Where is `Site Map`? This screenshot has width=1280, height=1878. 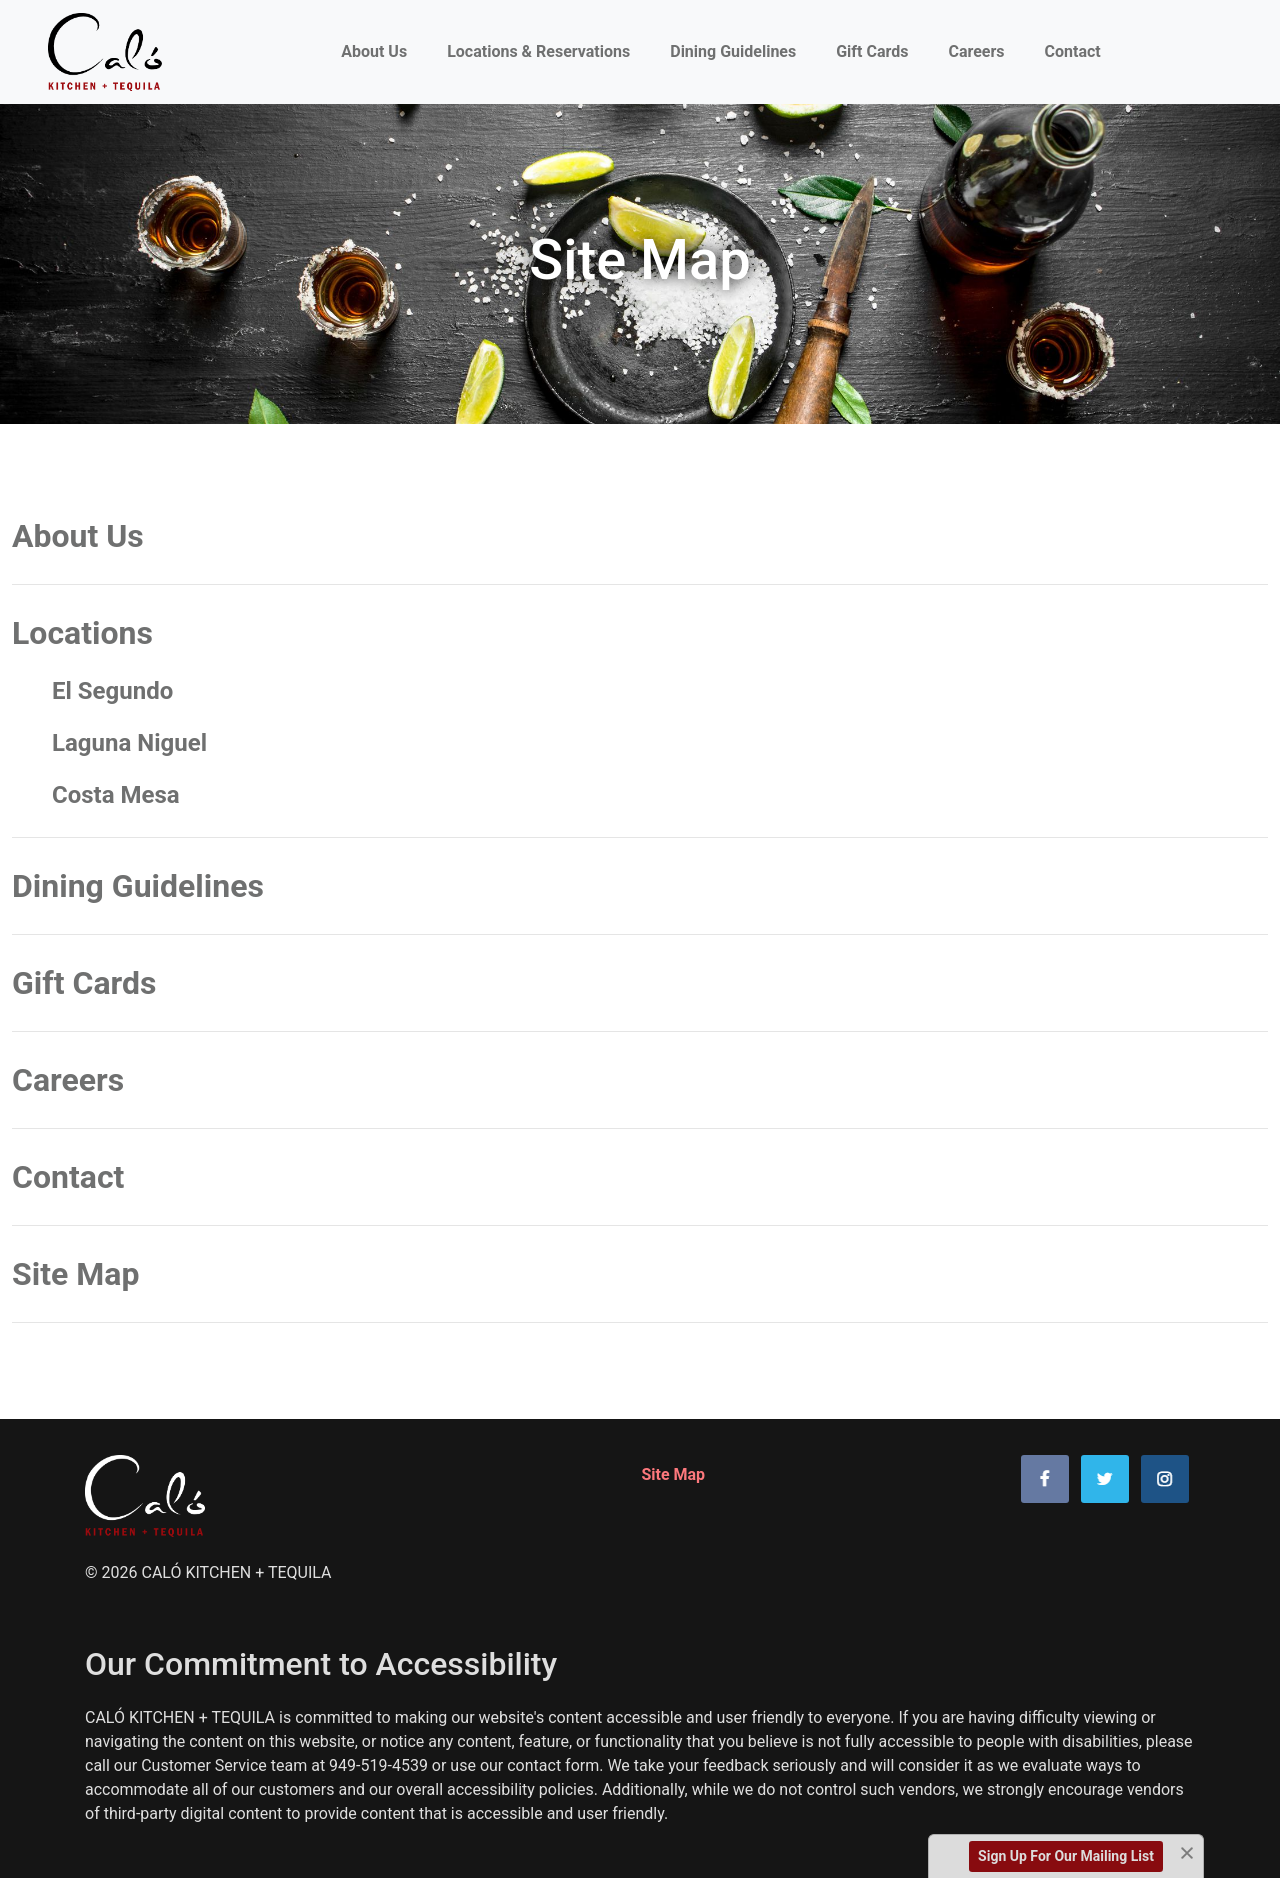 Site Map is located at coordinates (75, 1274).